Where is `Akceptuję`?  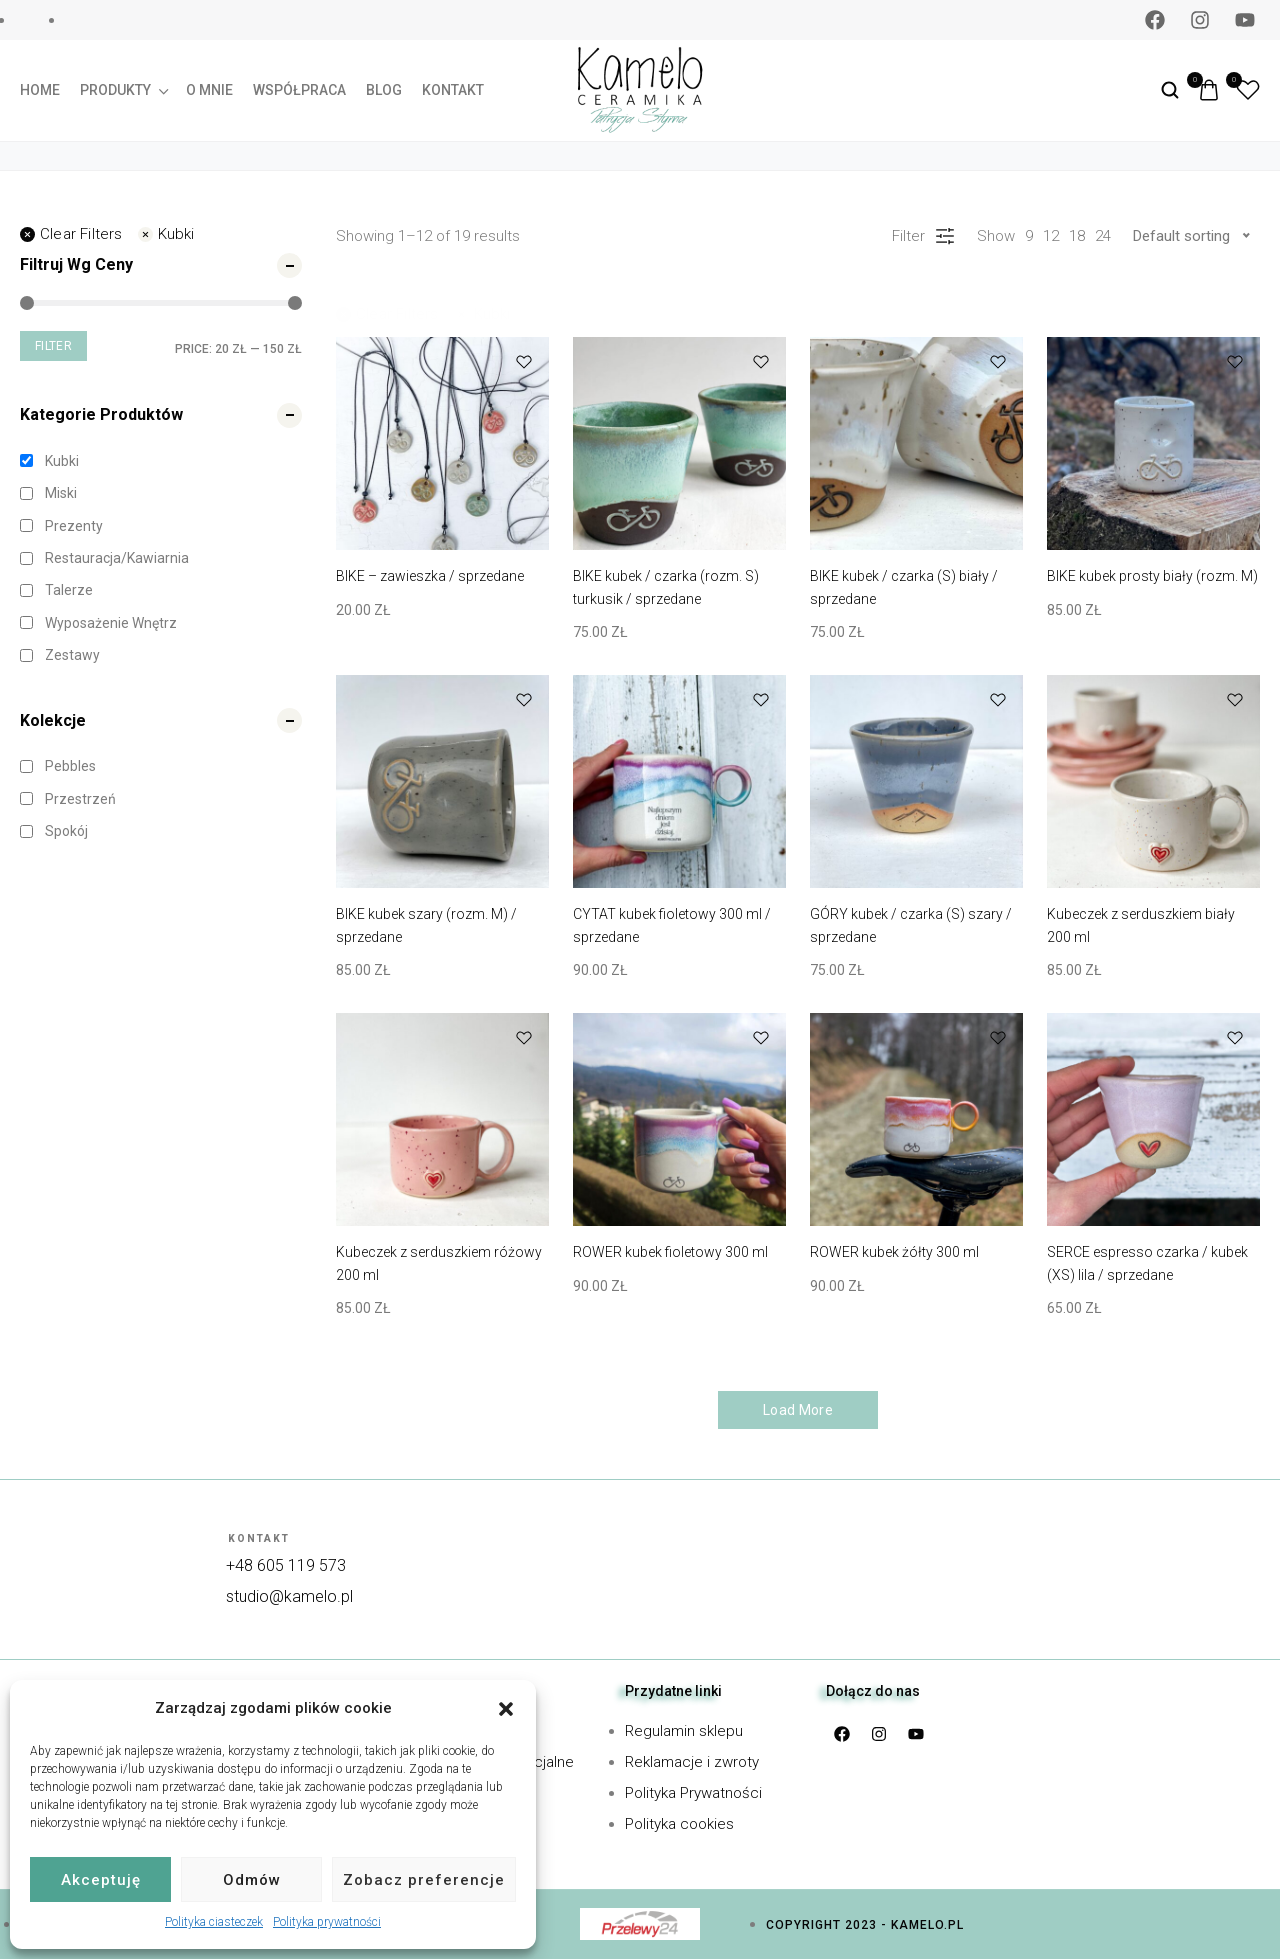 Akceptuję is located at coordinates (101, 1880).